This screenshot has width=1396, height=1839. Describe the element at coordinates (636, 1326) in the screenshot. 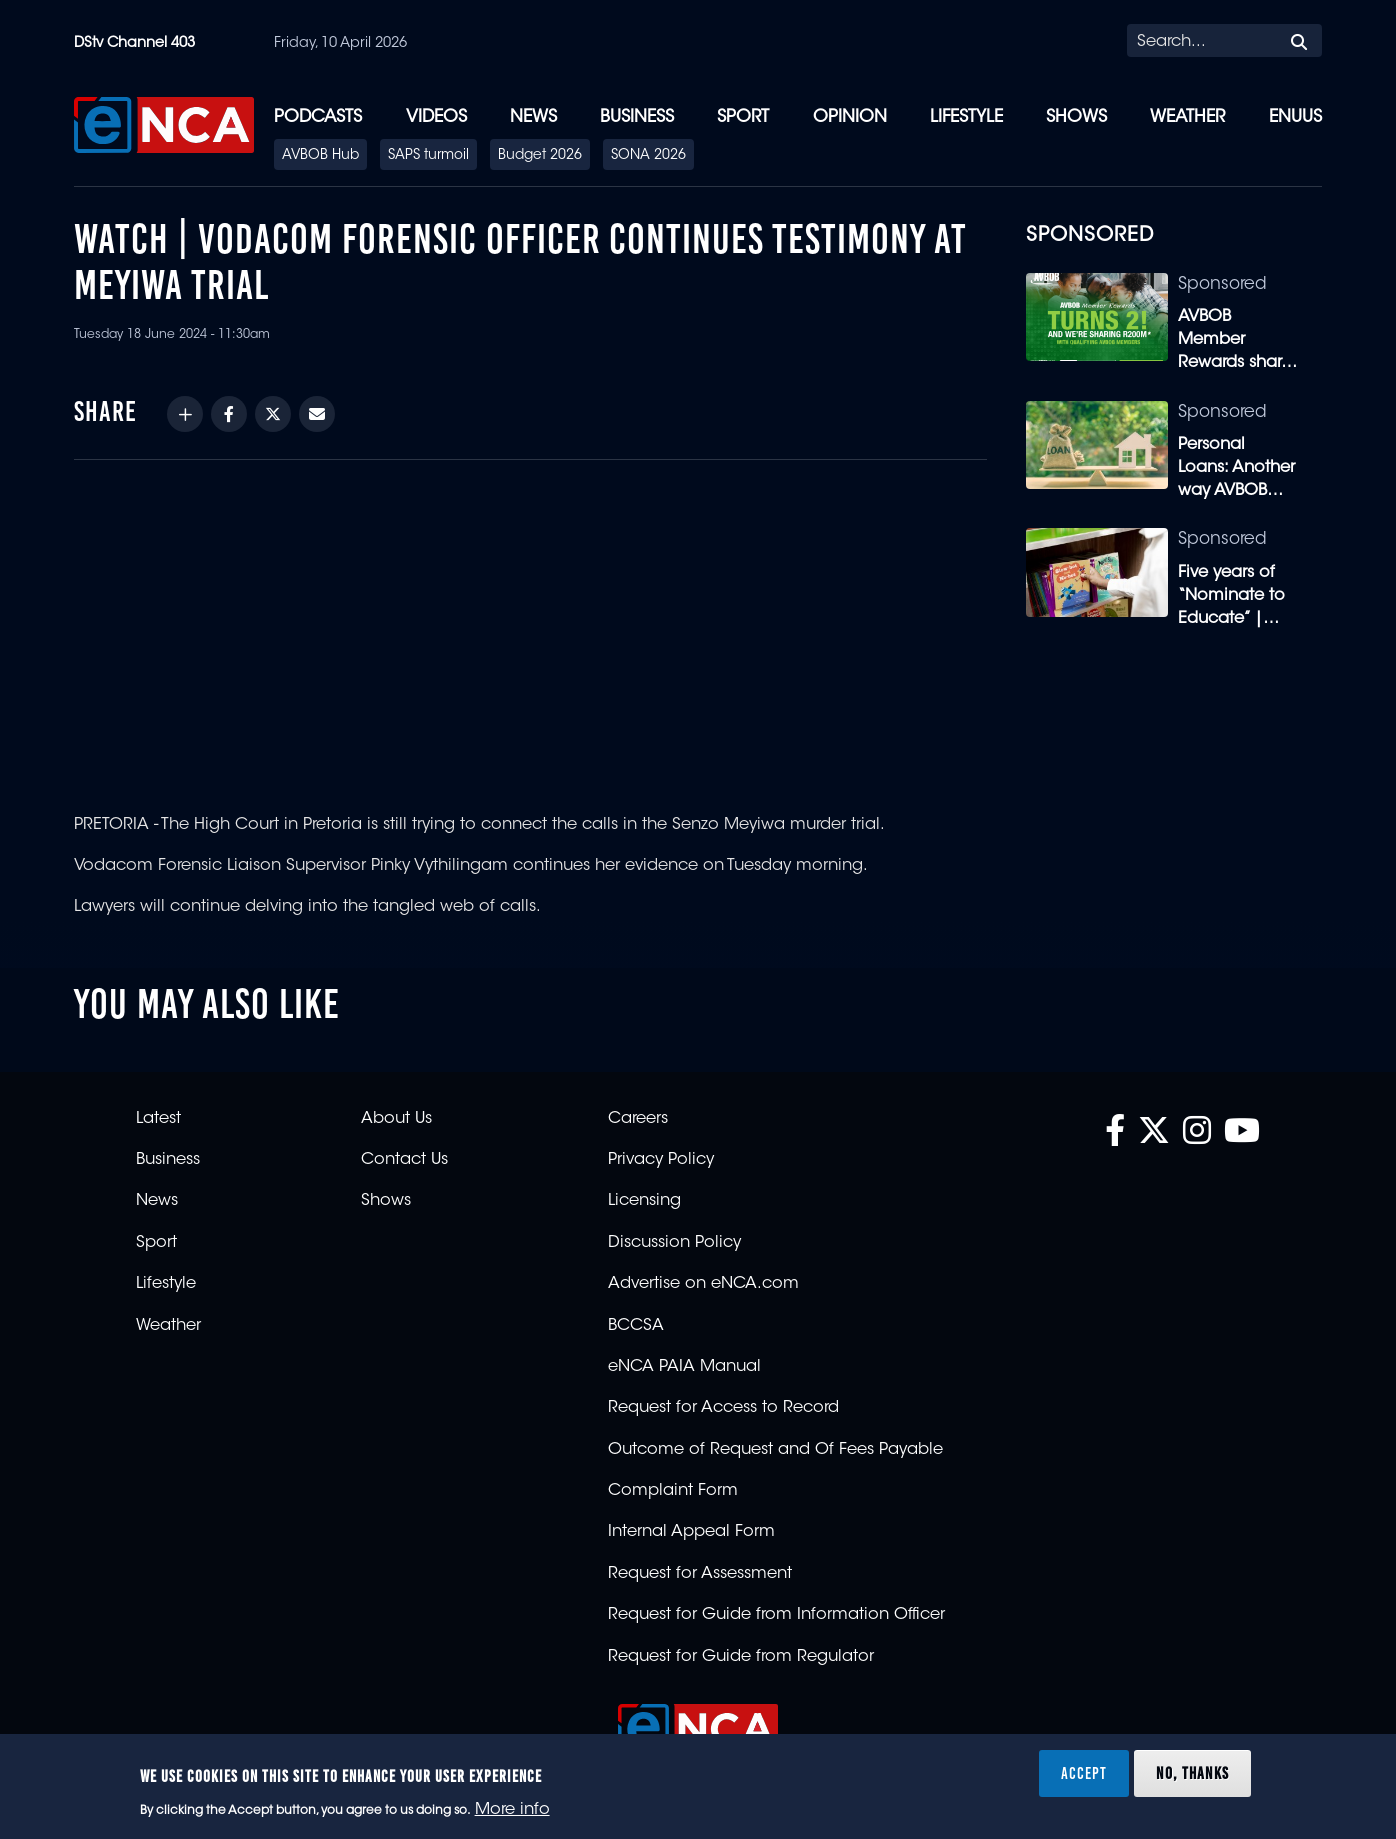

I see `BCCSA` at that location.